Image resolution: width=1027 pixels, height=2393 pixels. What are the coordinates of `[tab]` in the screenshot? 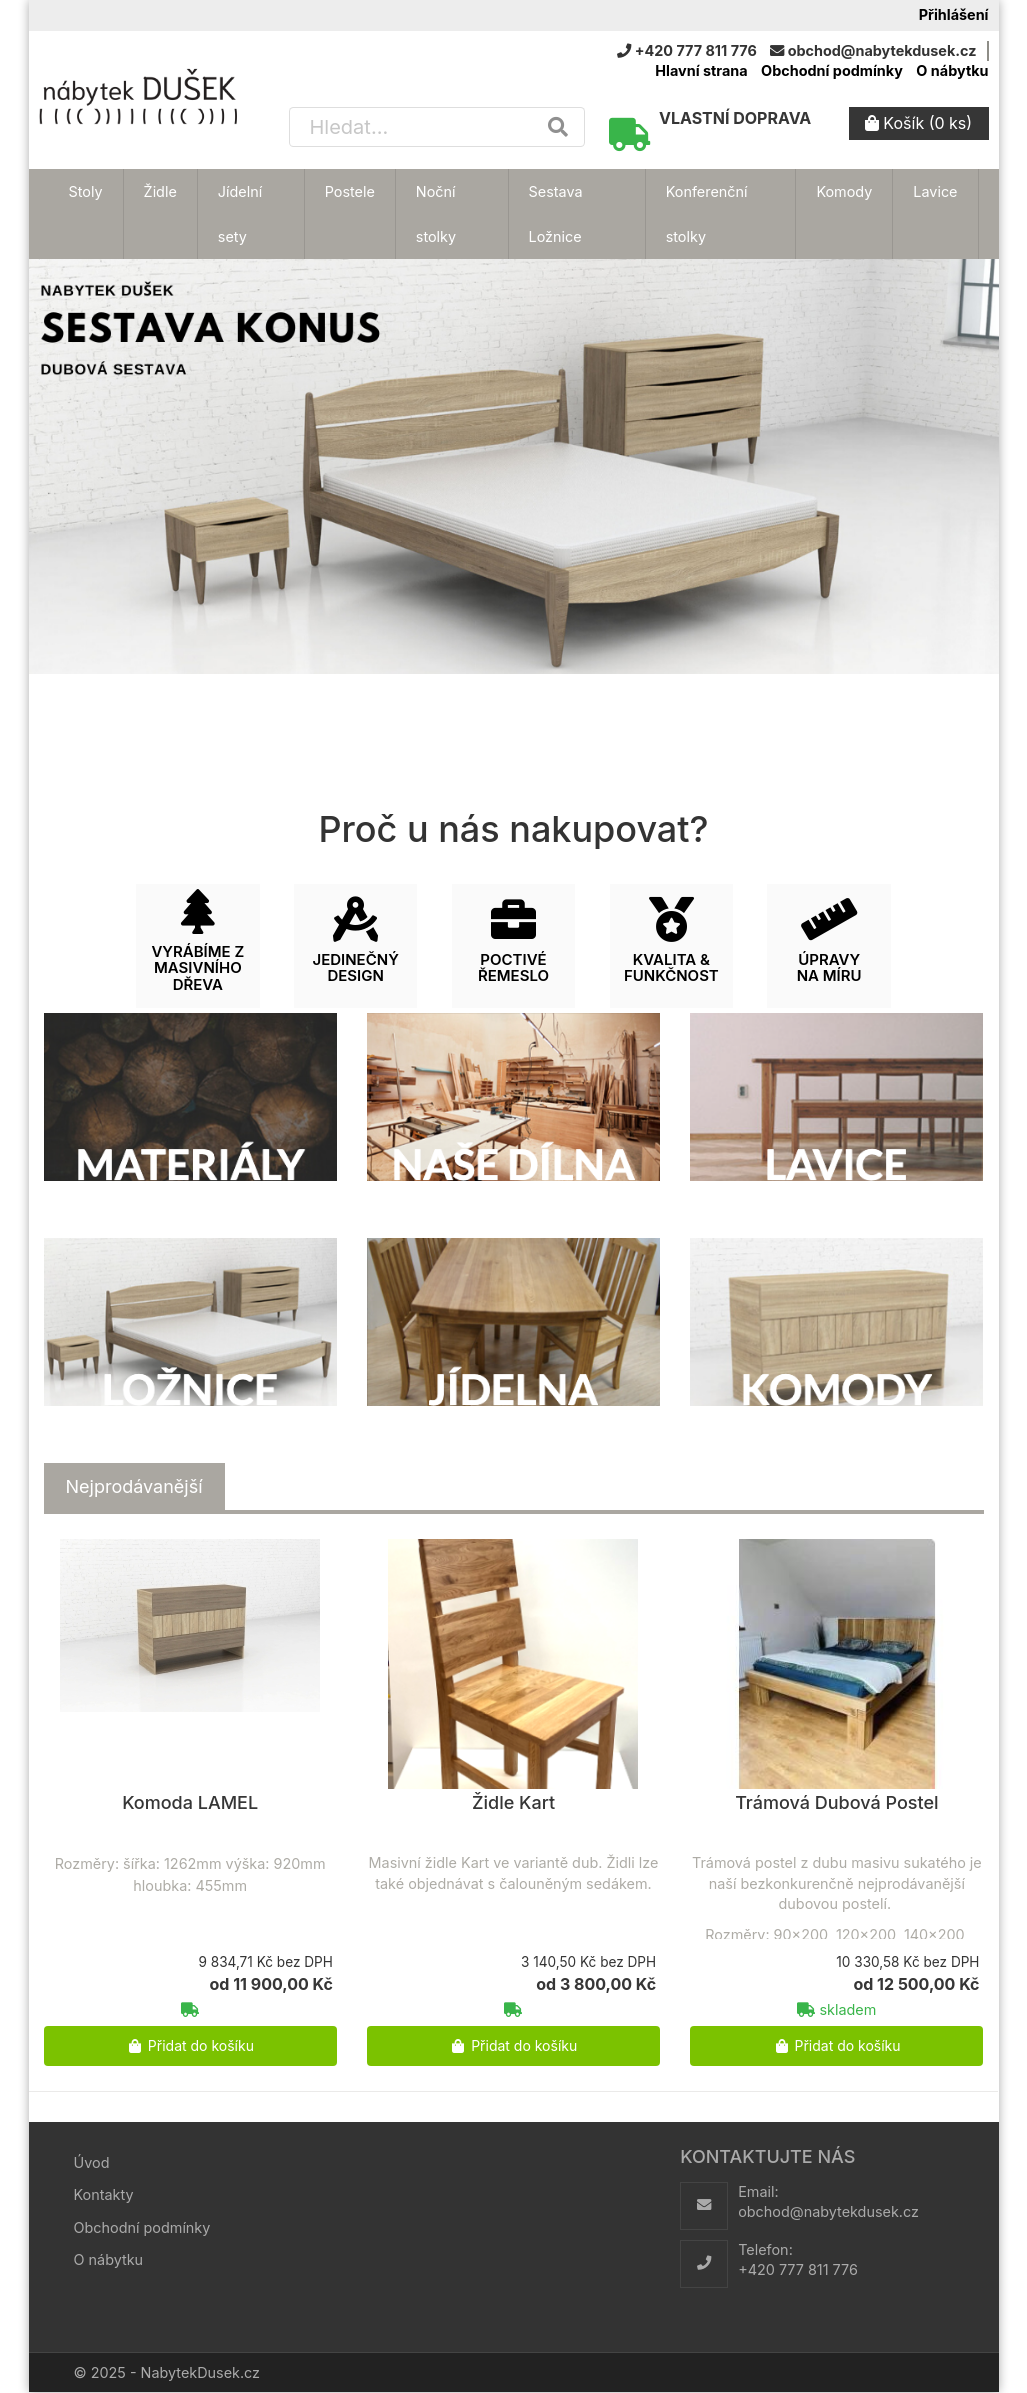 It's located at (134, 1487).